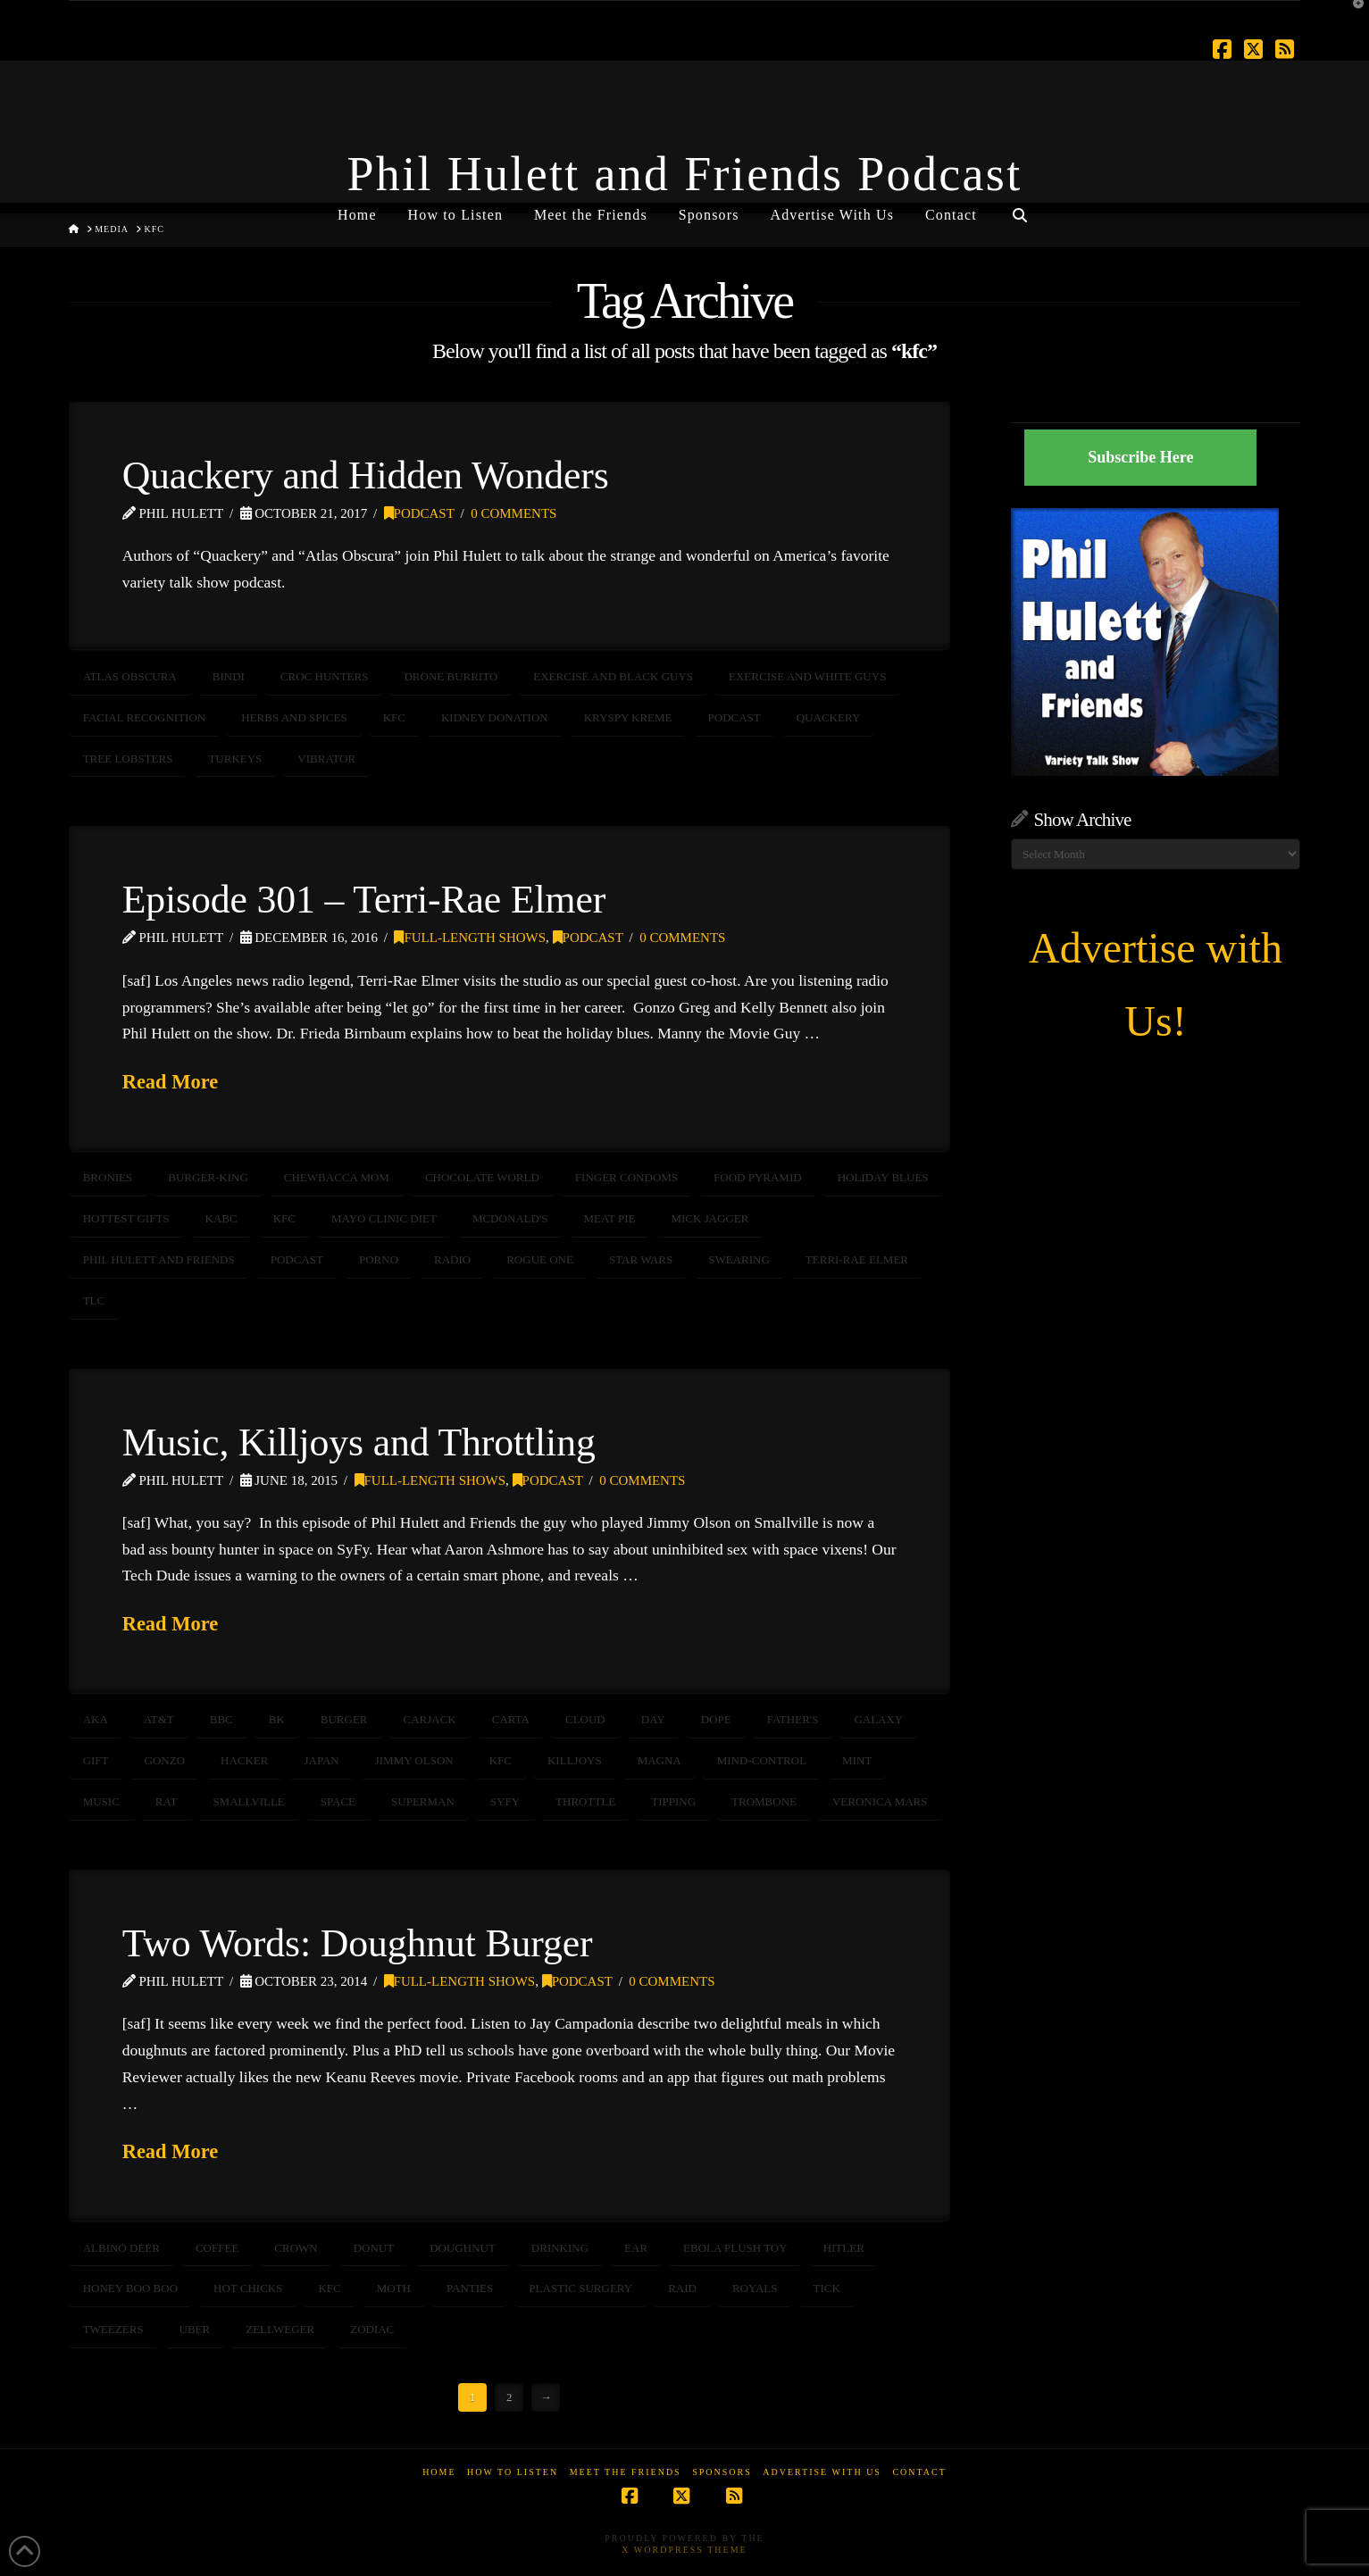  Describe the element at coordinates (144, 717) in the screenshot. I see `facial recognition` at that location.